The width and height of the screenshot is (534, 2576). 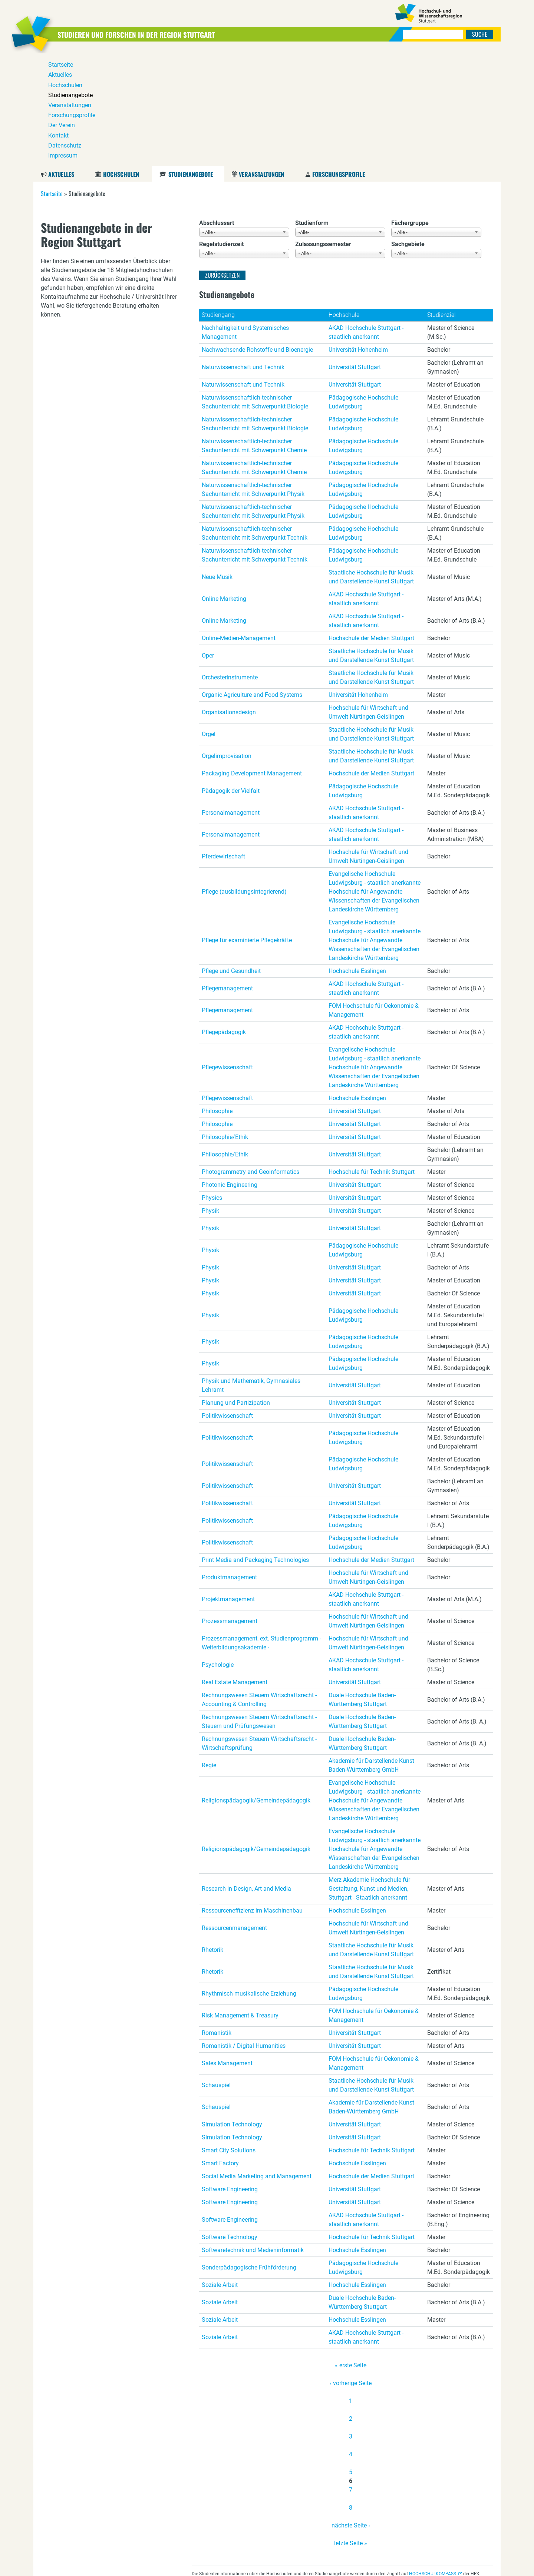 What do you see at coordinates (351, 2412) in the screenshot?
I see `nächste Seite ›` at bounding box center [351, 2412].